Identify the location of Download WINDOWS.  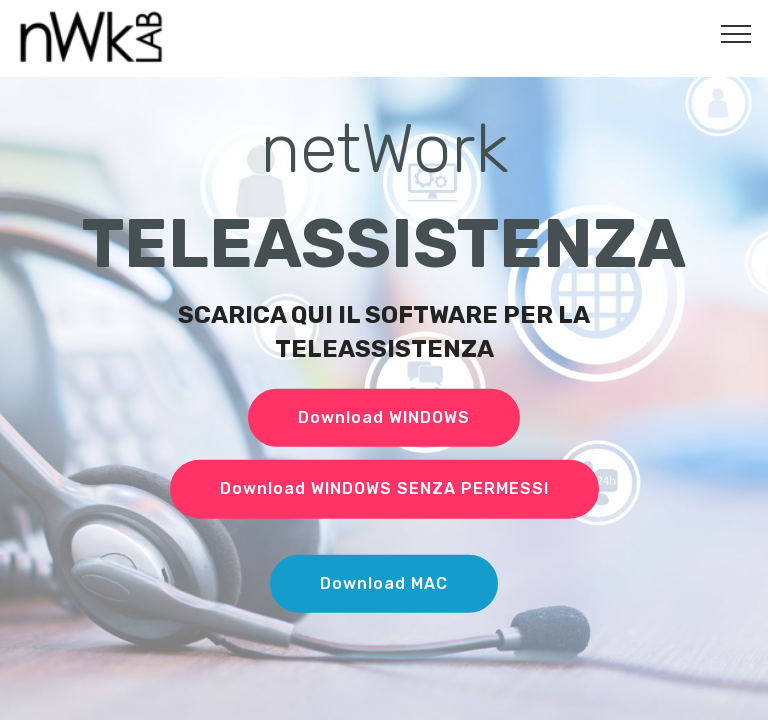
(384, 417).